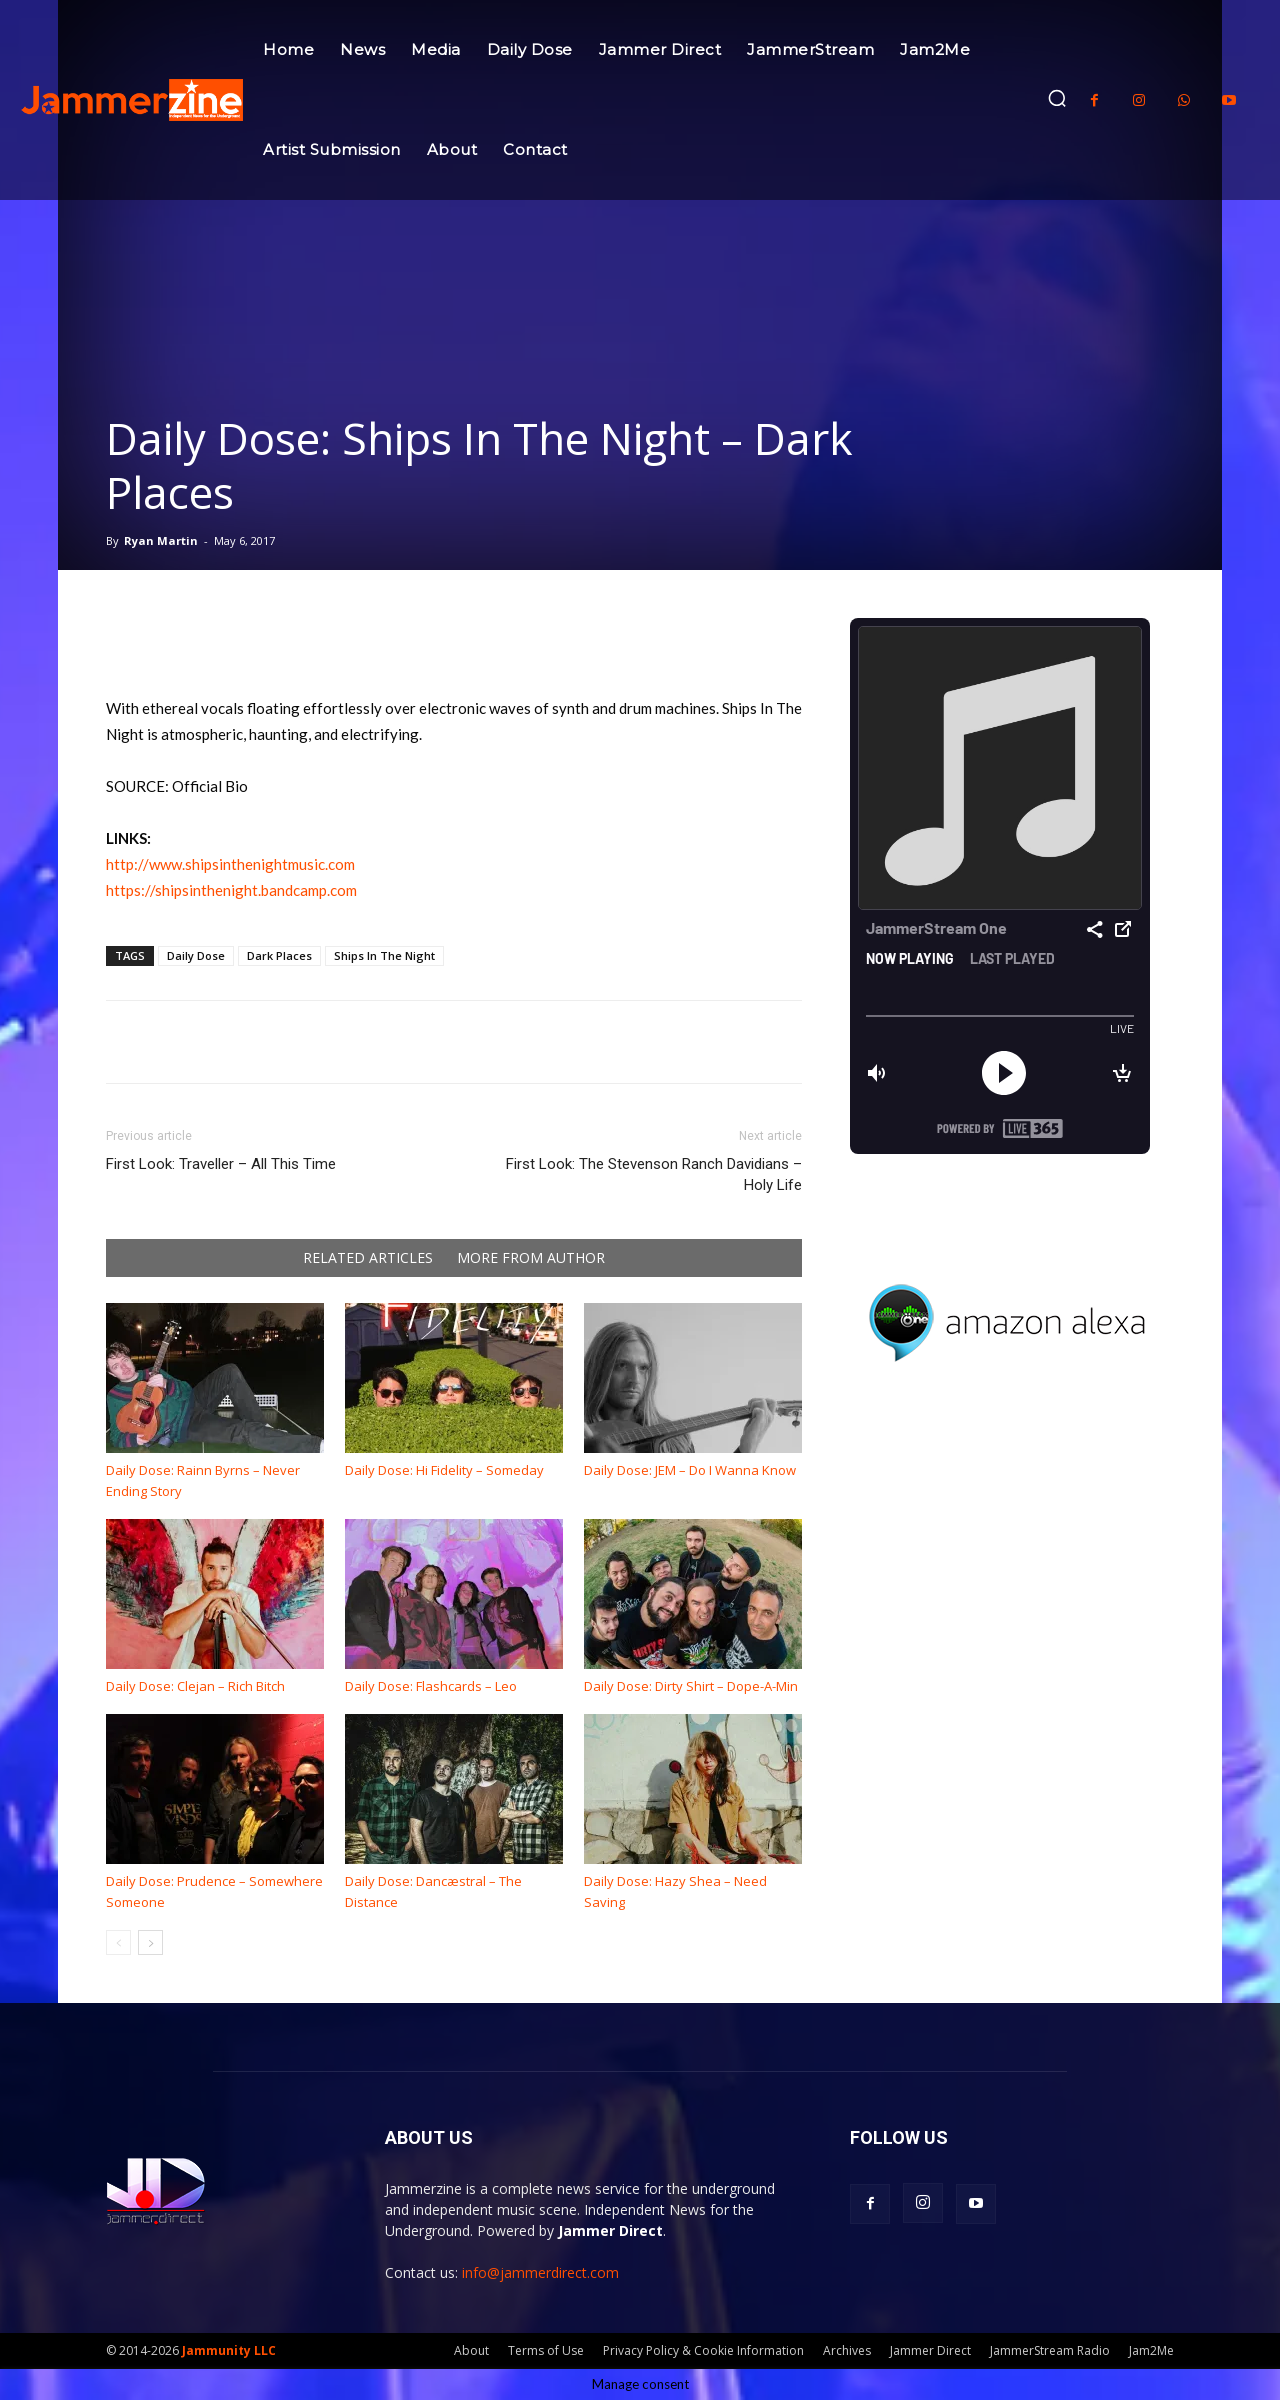  I want to click on JammerStream Radio, so click(1050, 2350).